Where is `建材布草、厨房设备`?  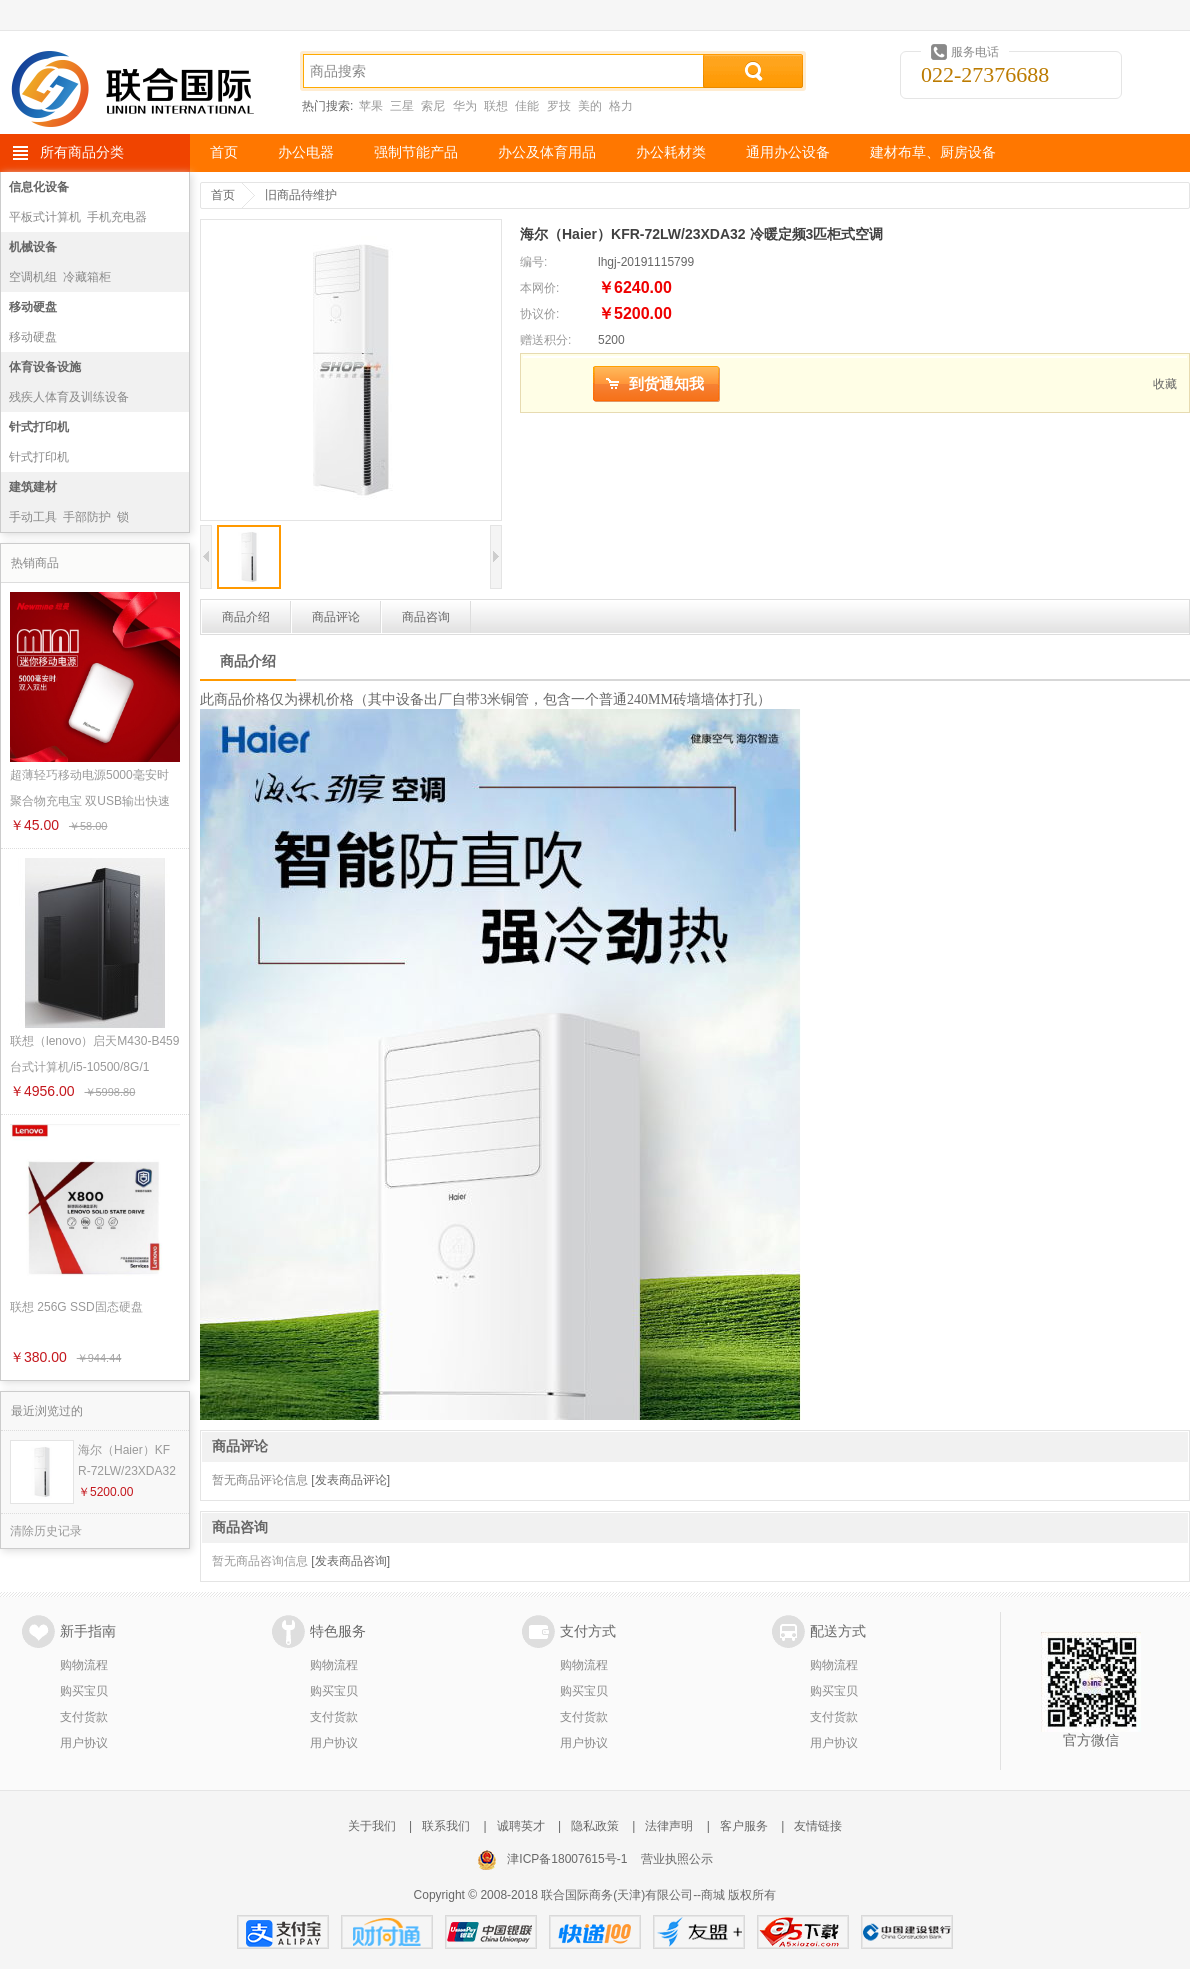 建材布草、厨房设备 is located at coordinates (933, 152).